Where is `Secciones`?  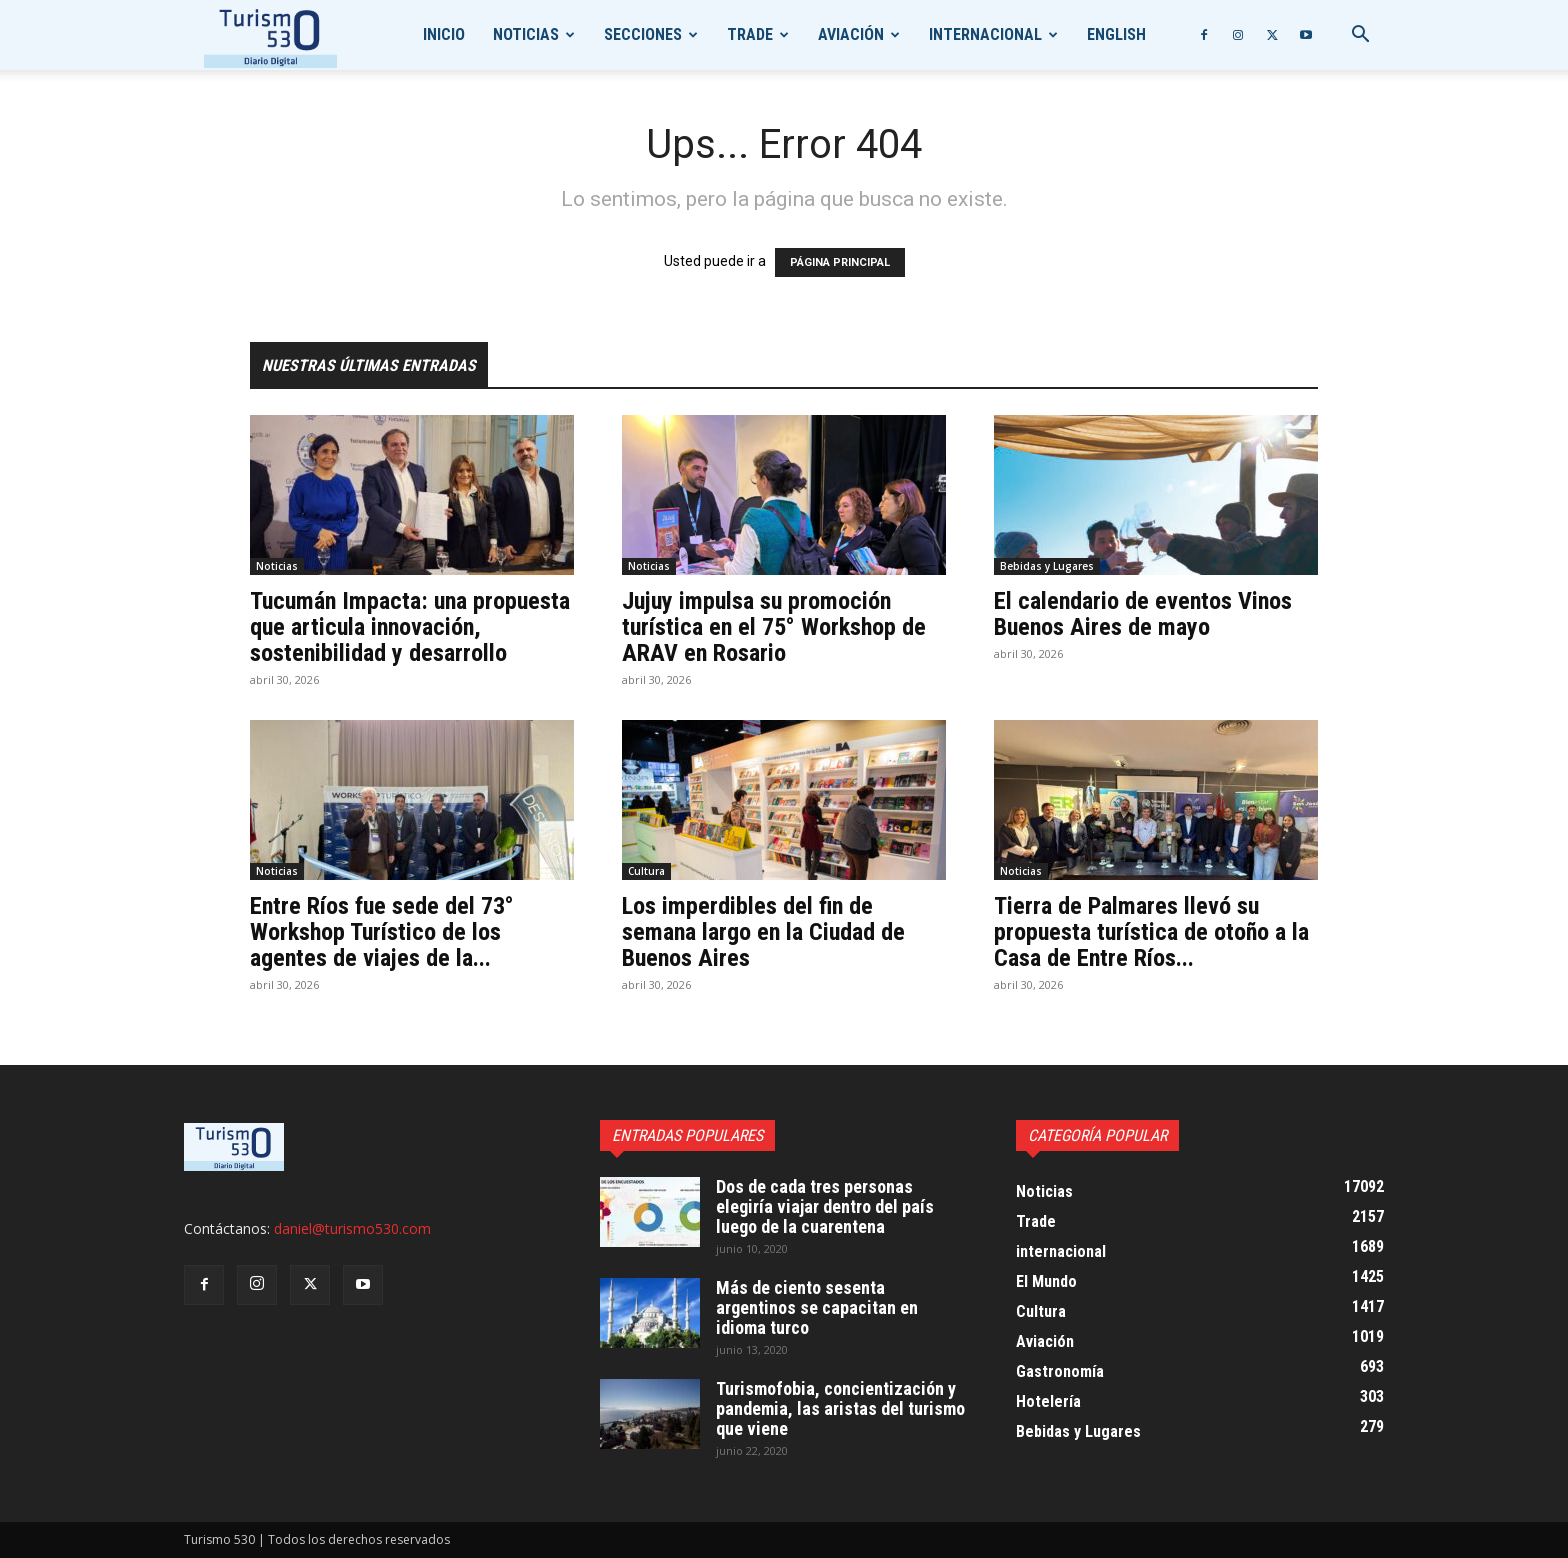
Secciones is located at coordinates (643, 34).